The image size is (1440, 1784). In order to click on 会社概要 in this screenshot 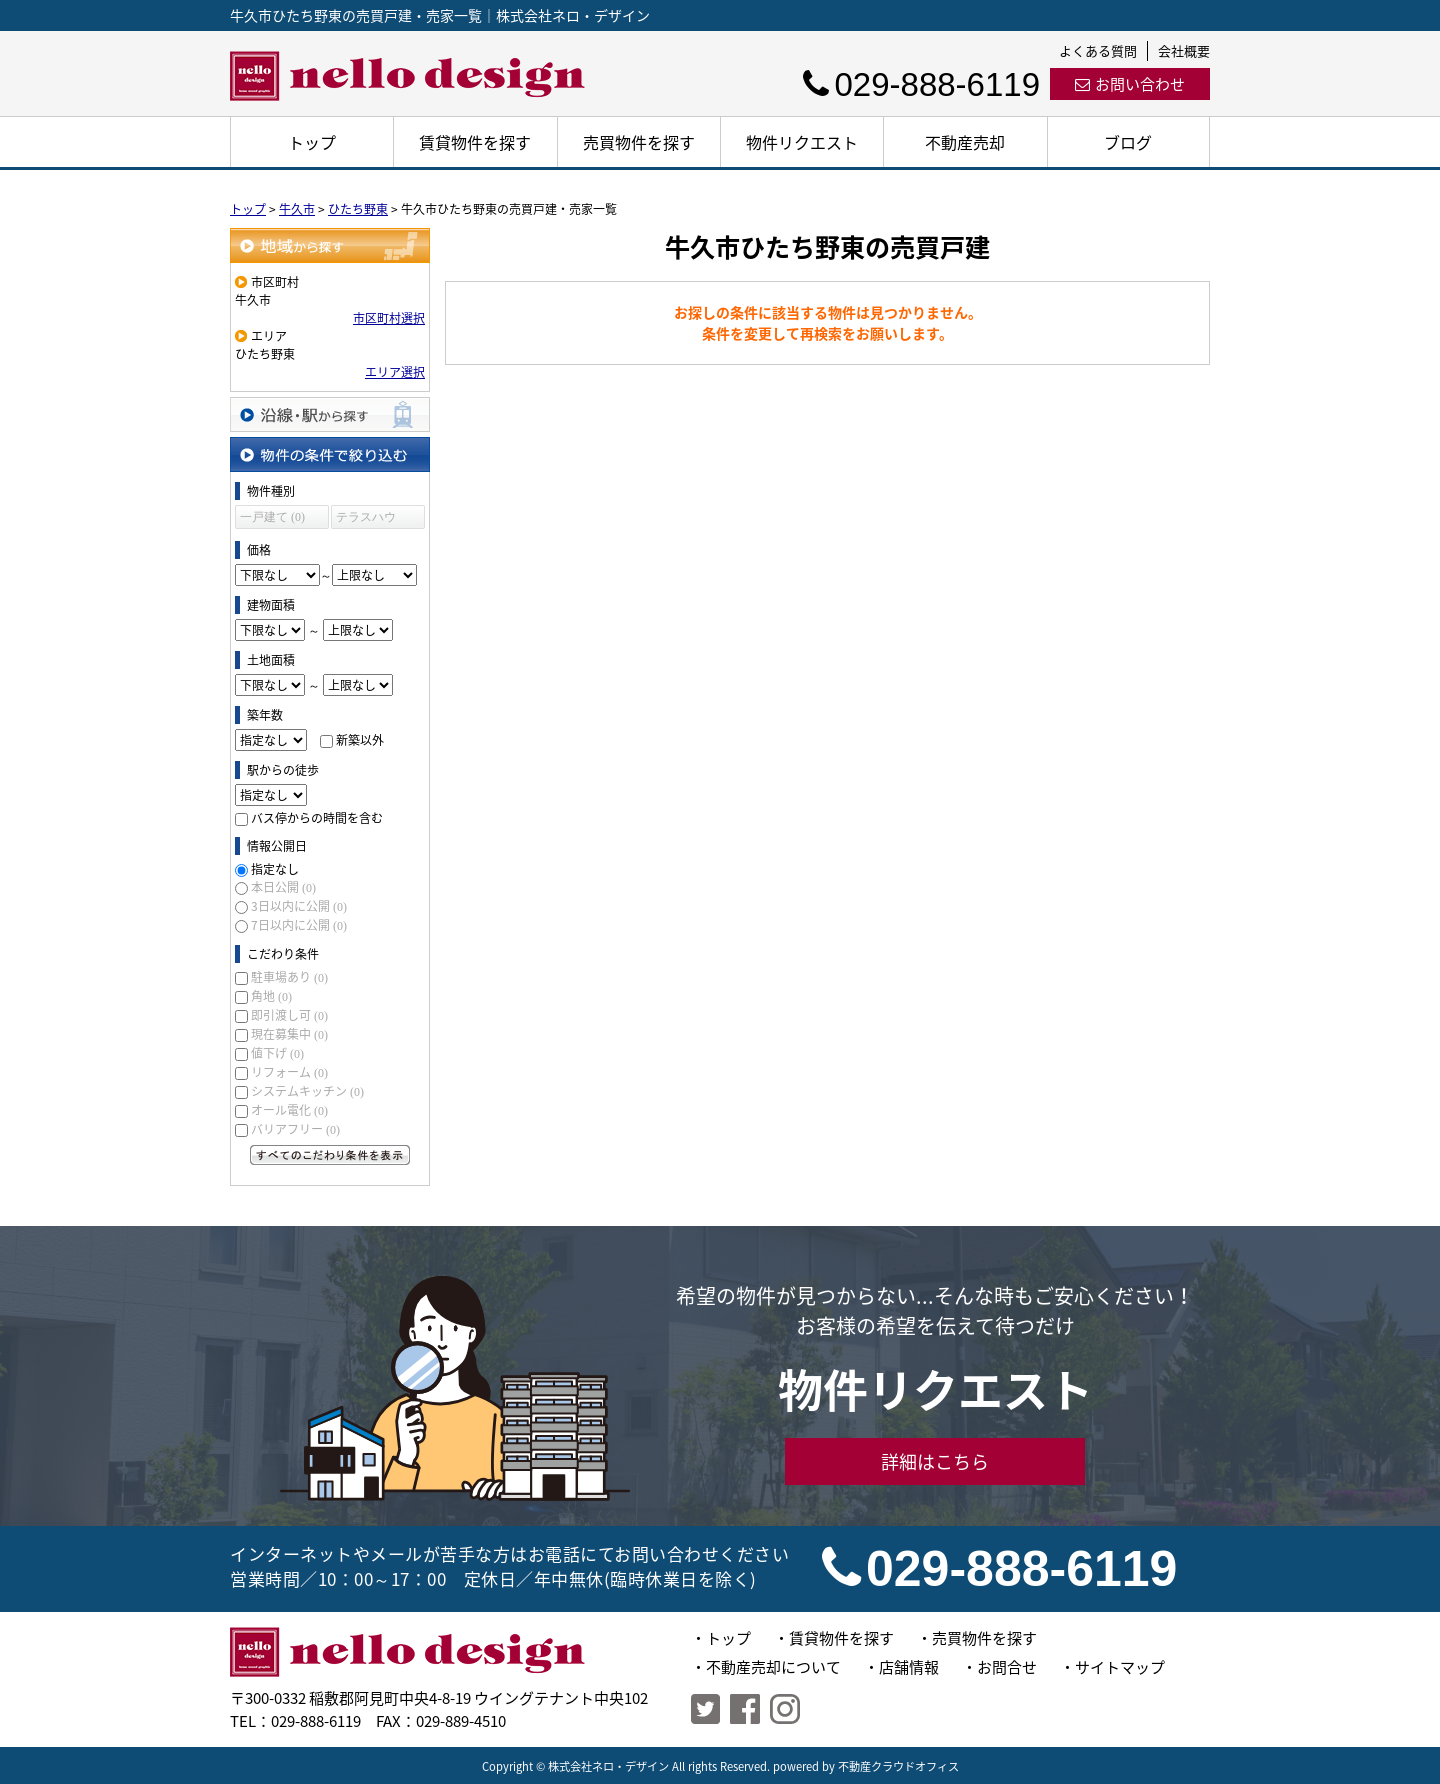, I will do `click(1184, 50)`.